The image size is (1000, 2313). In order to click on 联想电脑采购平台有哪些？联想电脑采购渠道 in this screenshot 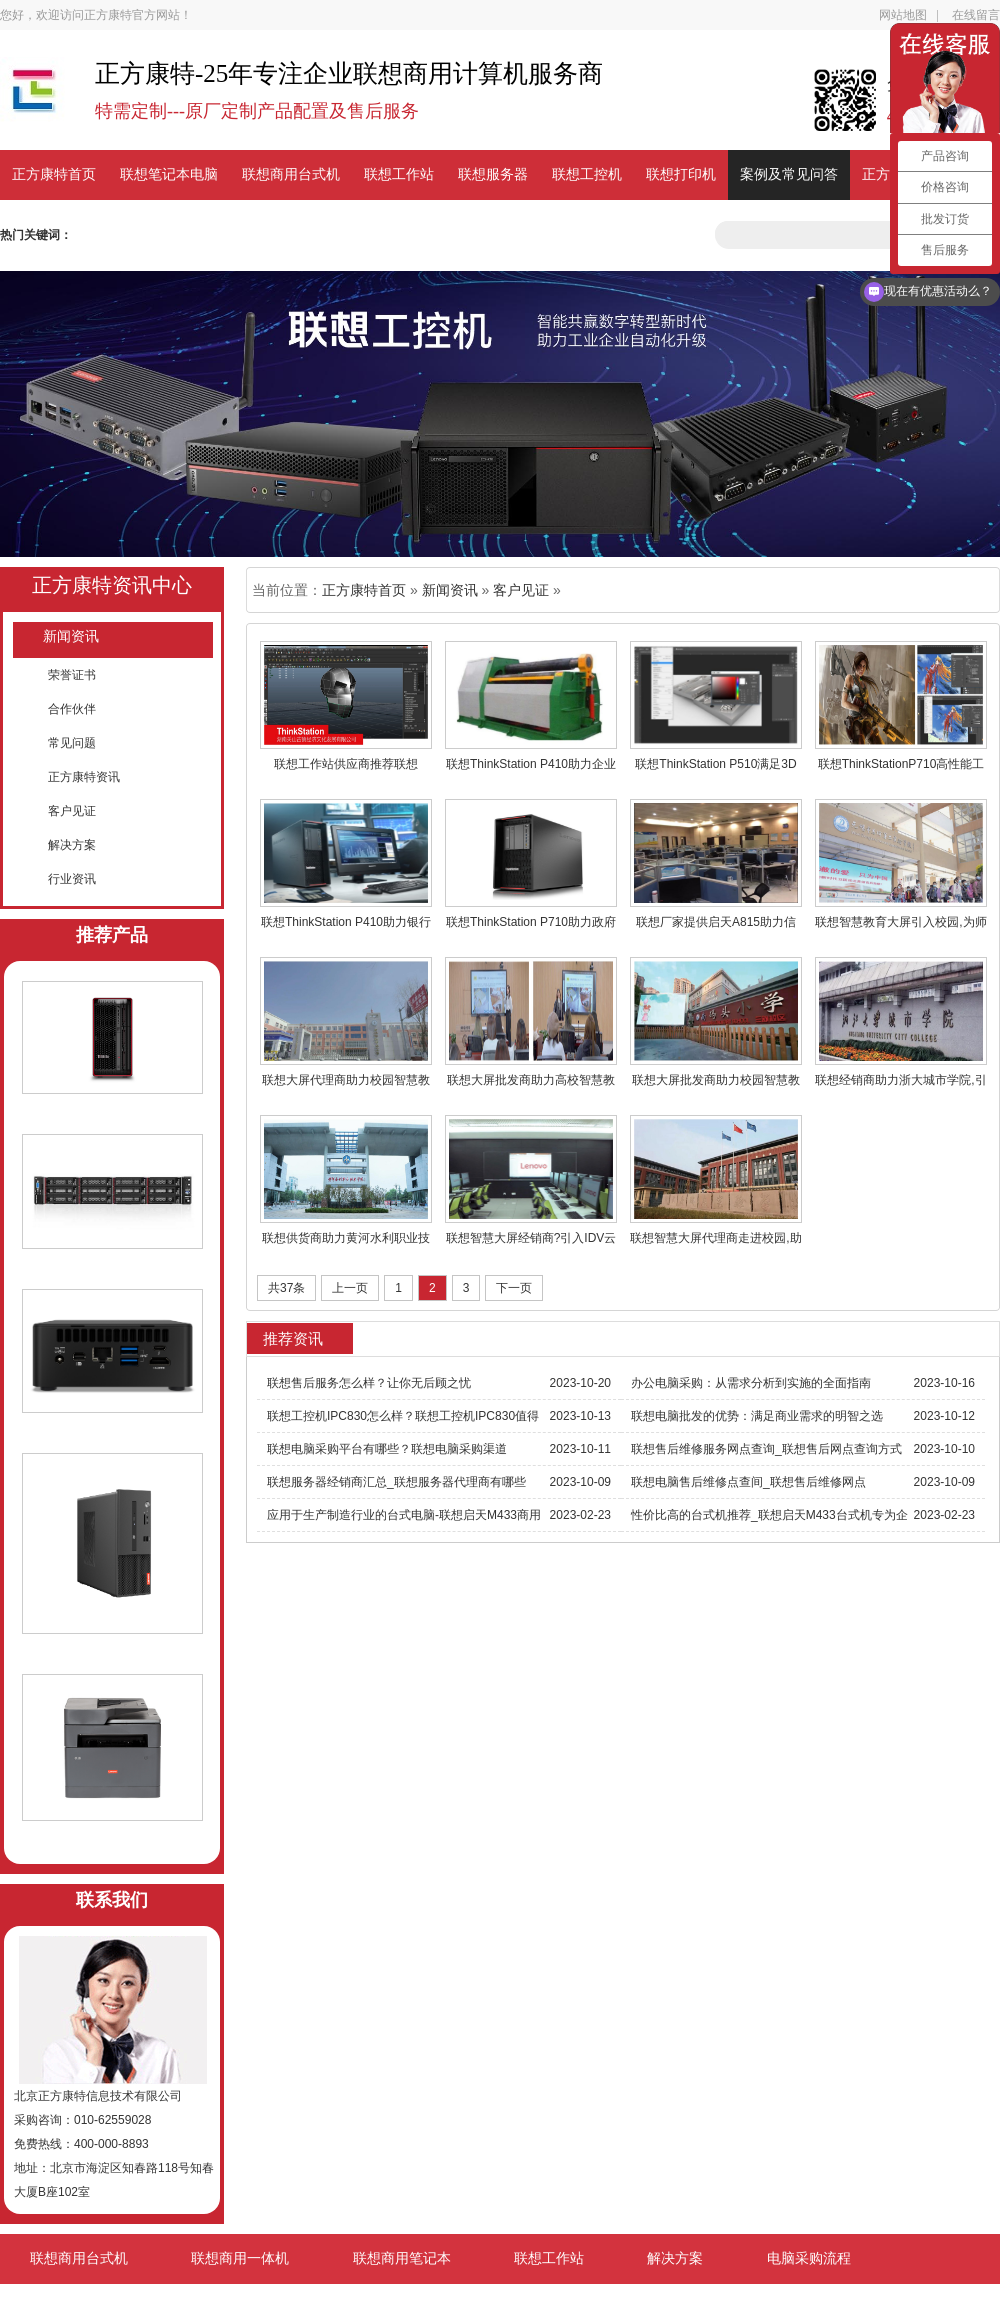, I will do `click(387, 1449)`.